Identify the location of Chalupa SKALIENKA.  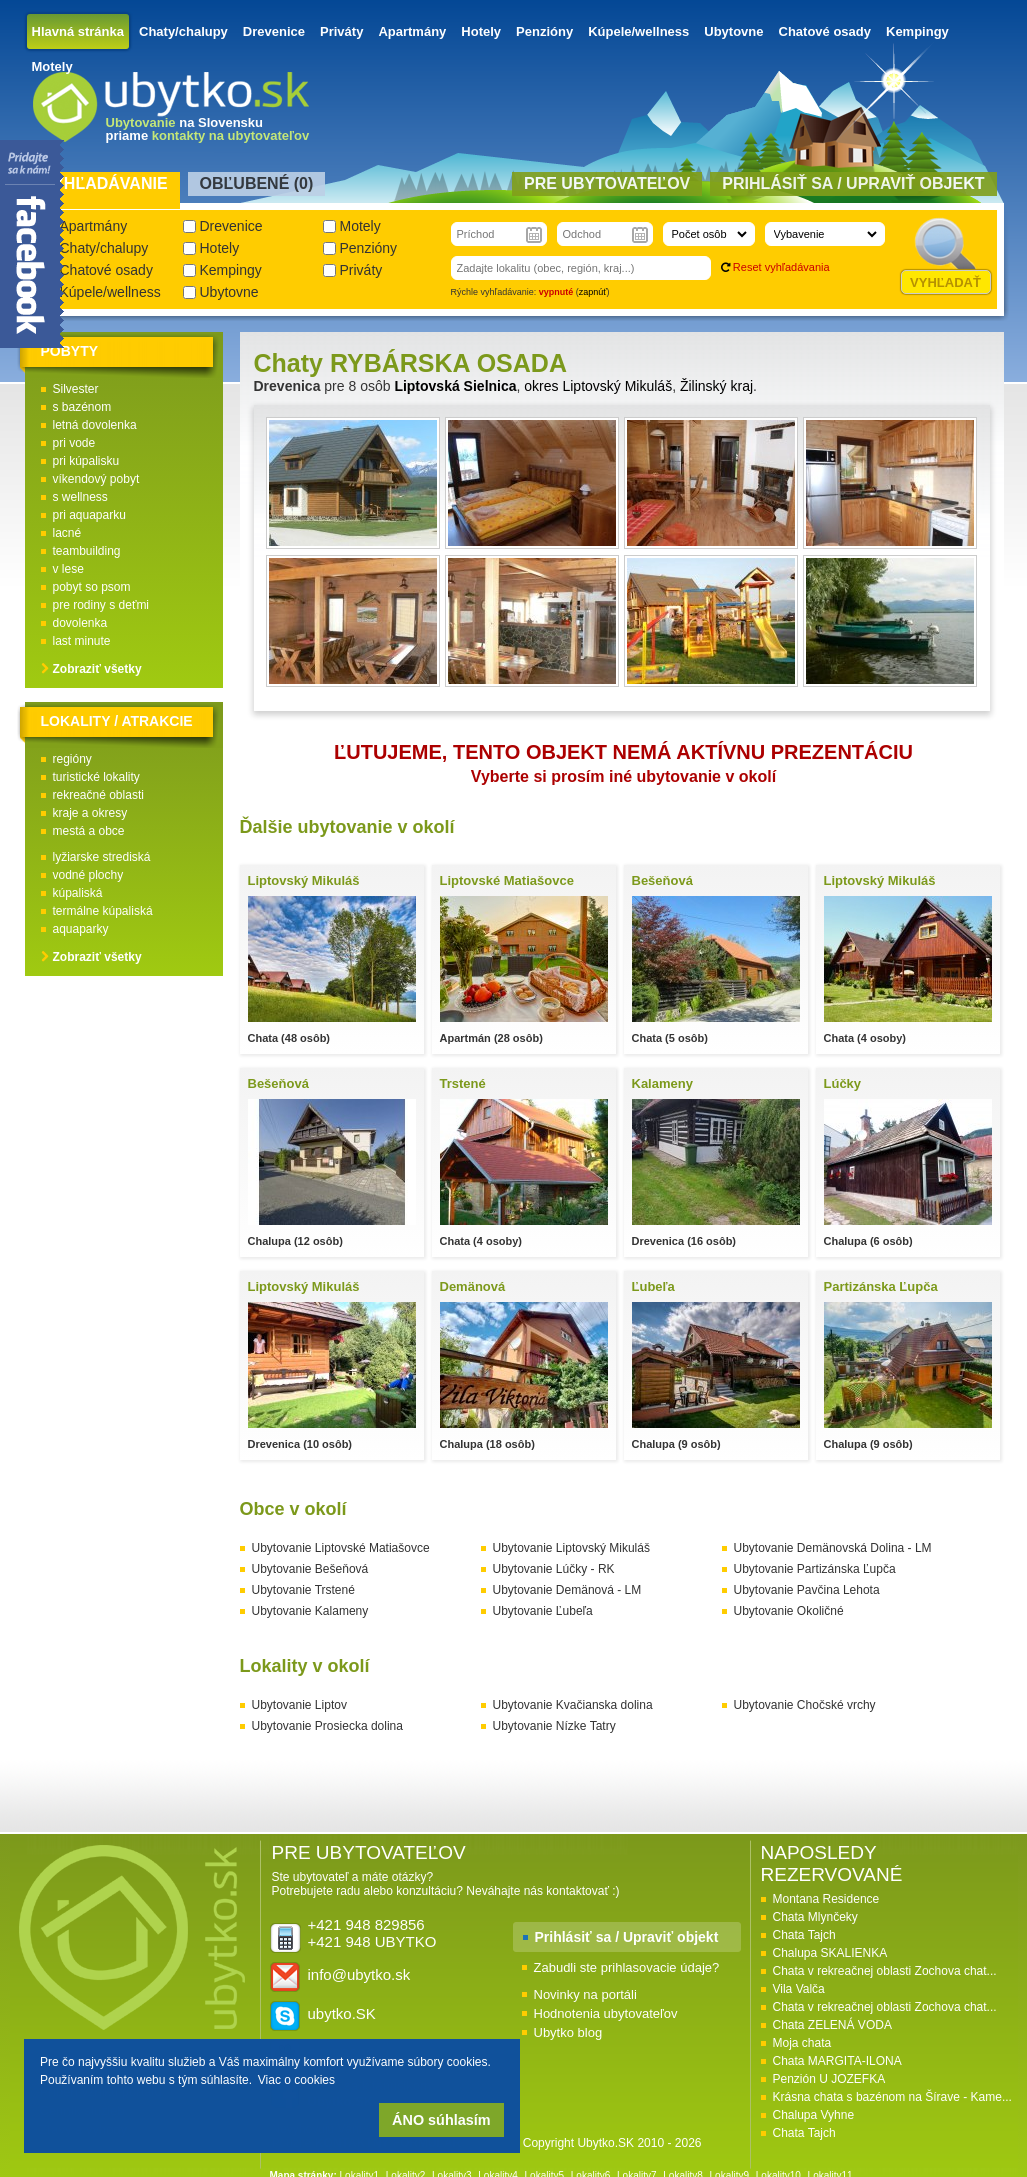
(830, 1953).